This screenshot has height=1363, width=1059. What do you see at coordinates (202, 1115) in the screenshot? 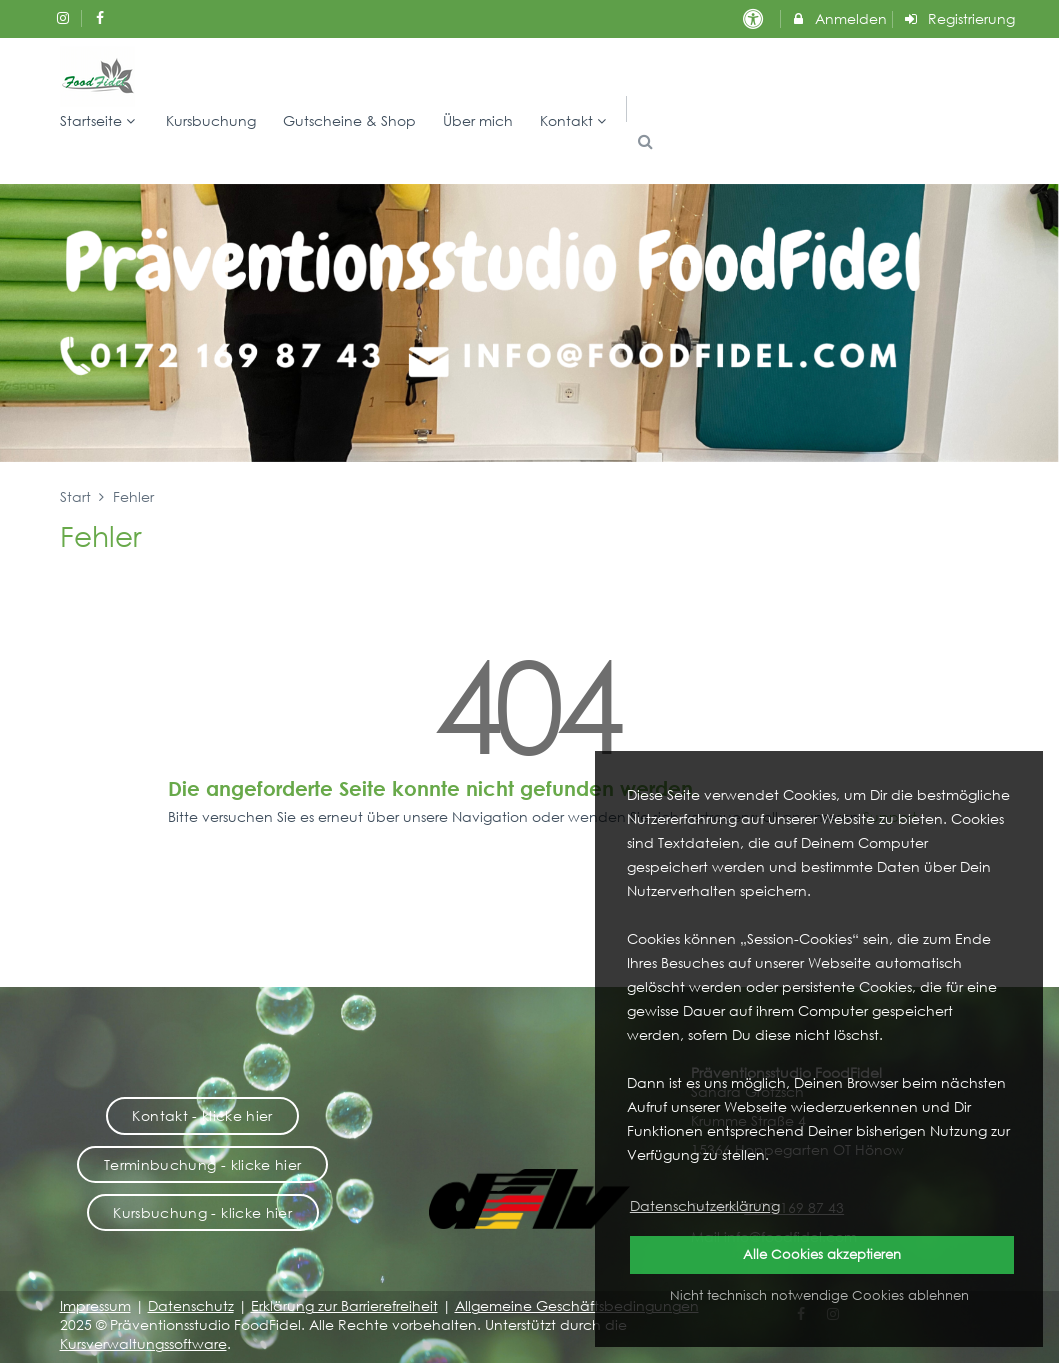
I see `Kontakt - klicke hier [button]` at bounding box center [202, 1115].